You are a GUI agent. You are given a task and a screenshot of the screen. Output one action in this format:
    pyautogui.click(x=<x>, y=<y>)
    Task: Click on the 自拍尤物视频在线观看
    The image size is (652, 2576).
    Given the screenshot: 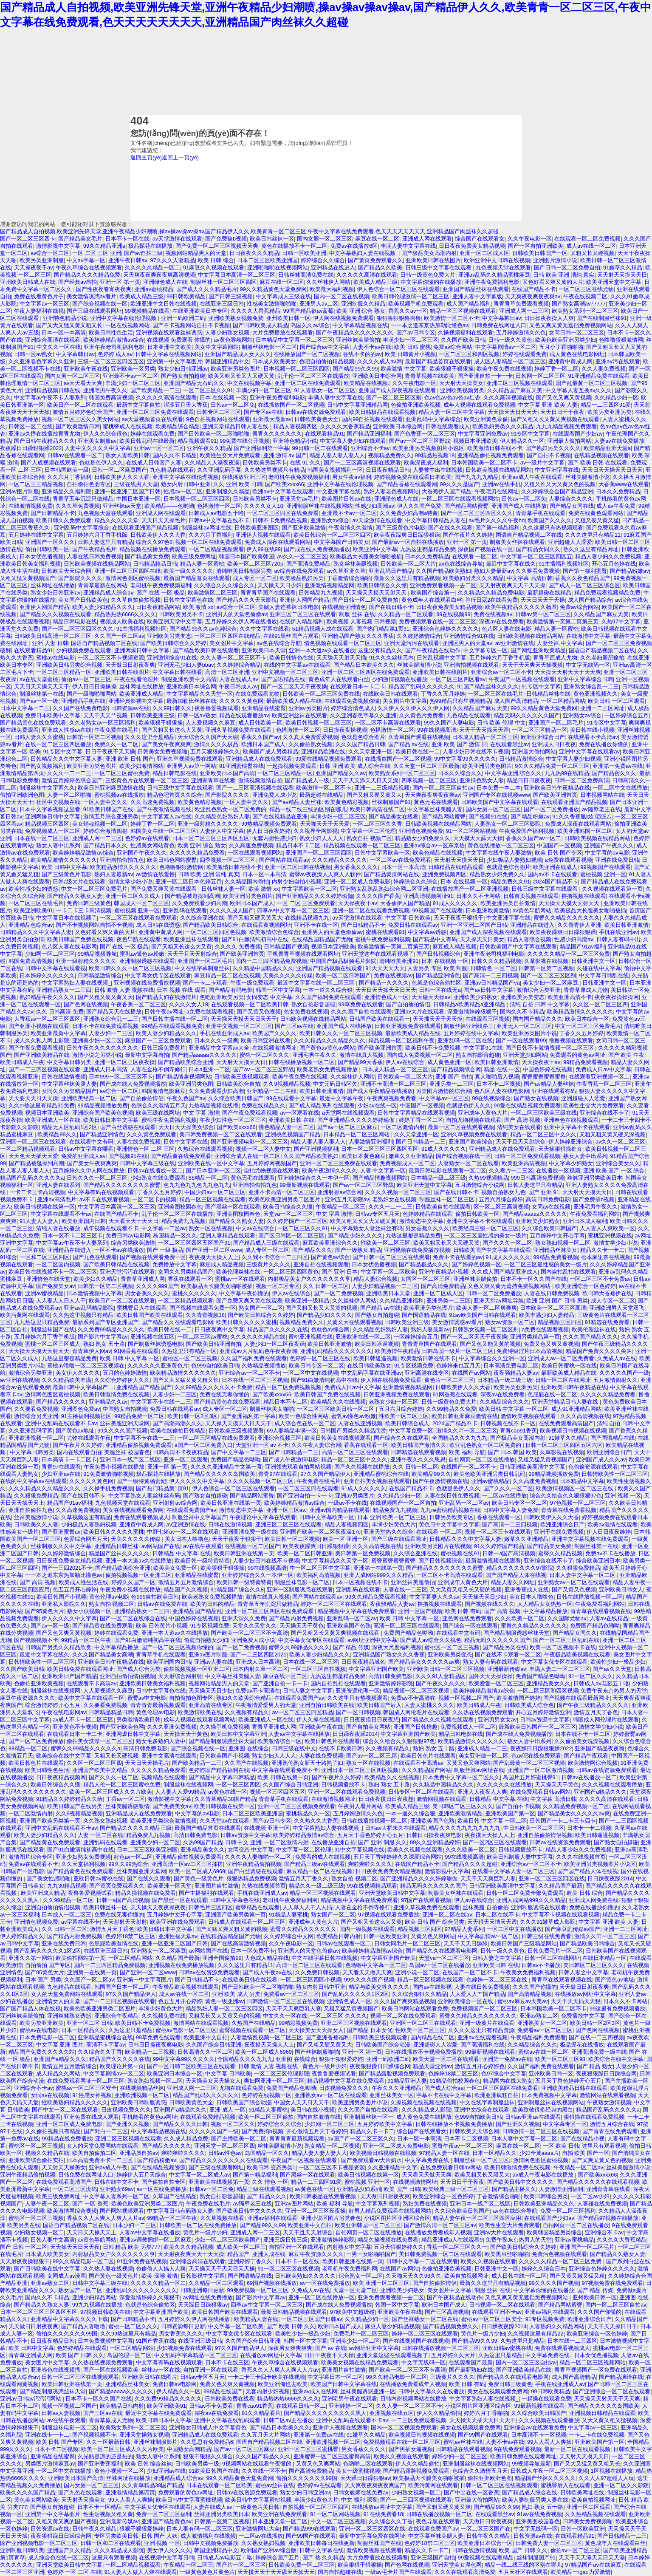 What is the action you would take?
    pyautogui.click(x=473, y=1120)
    